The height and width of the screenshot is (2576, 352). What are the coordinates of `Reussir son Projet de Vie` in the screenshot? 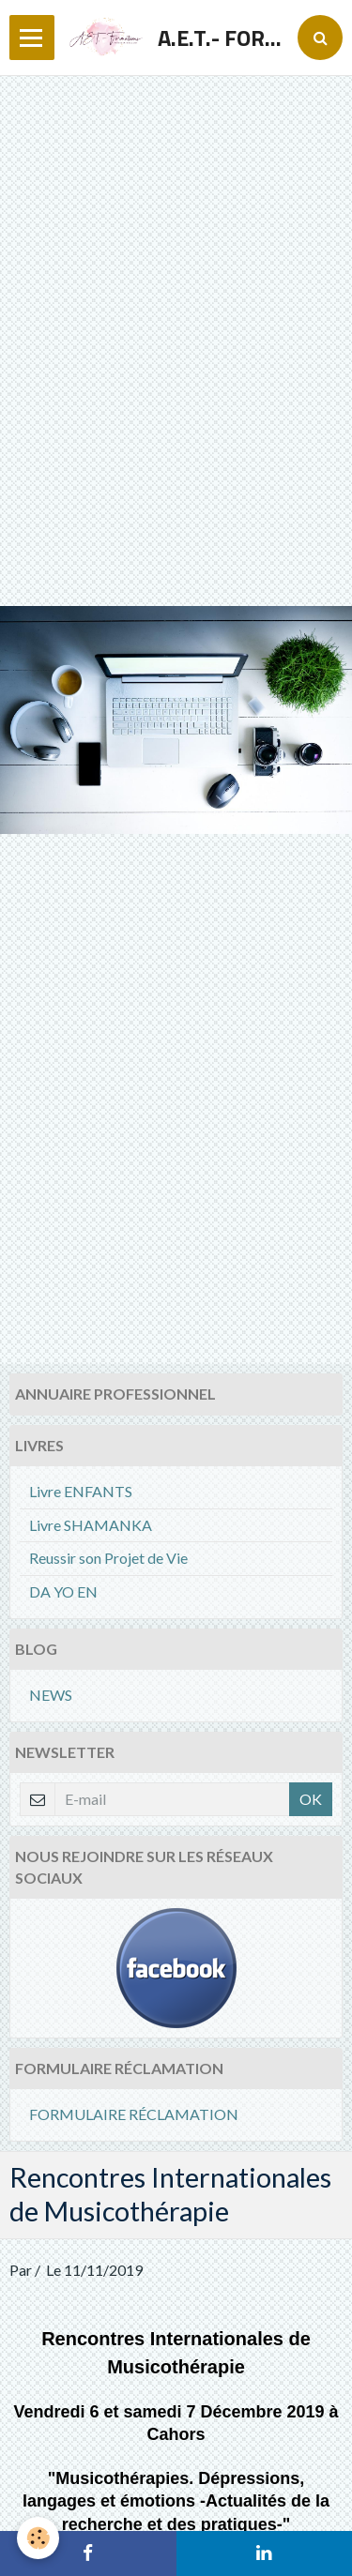 It's located at (108, 1558).